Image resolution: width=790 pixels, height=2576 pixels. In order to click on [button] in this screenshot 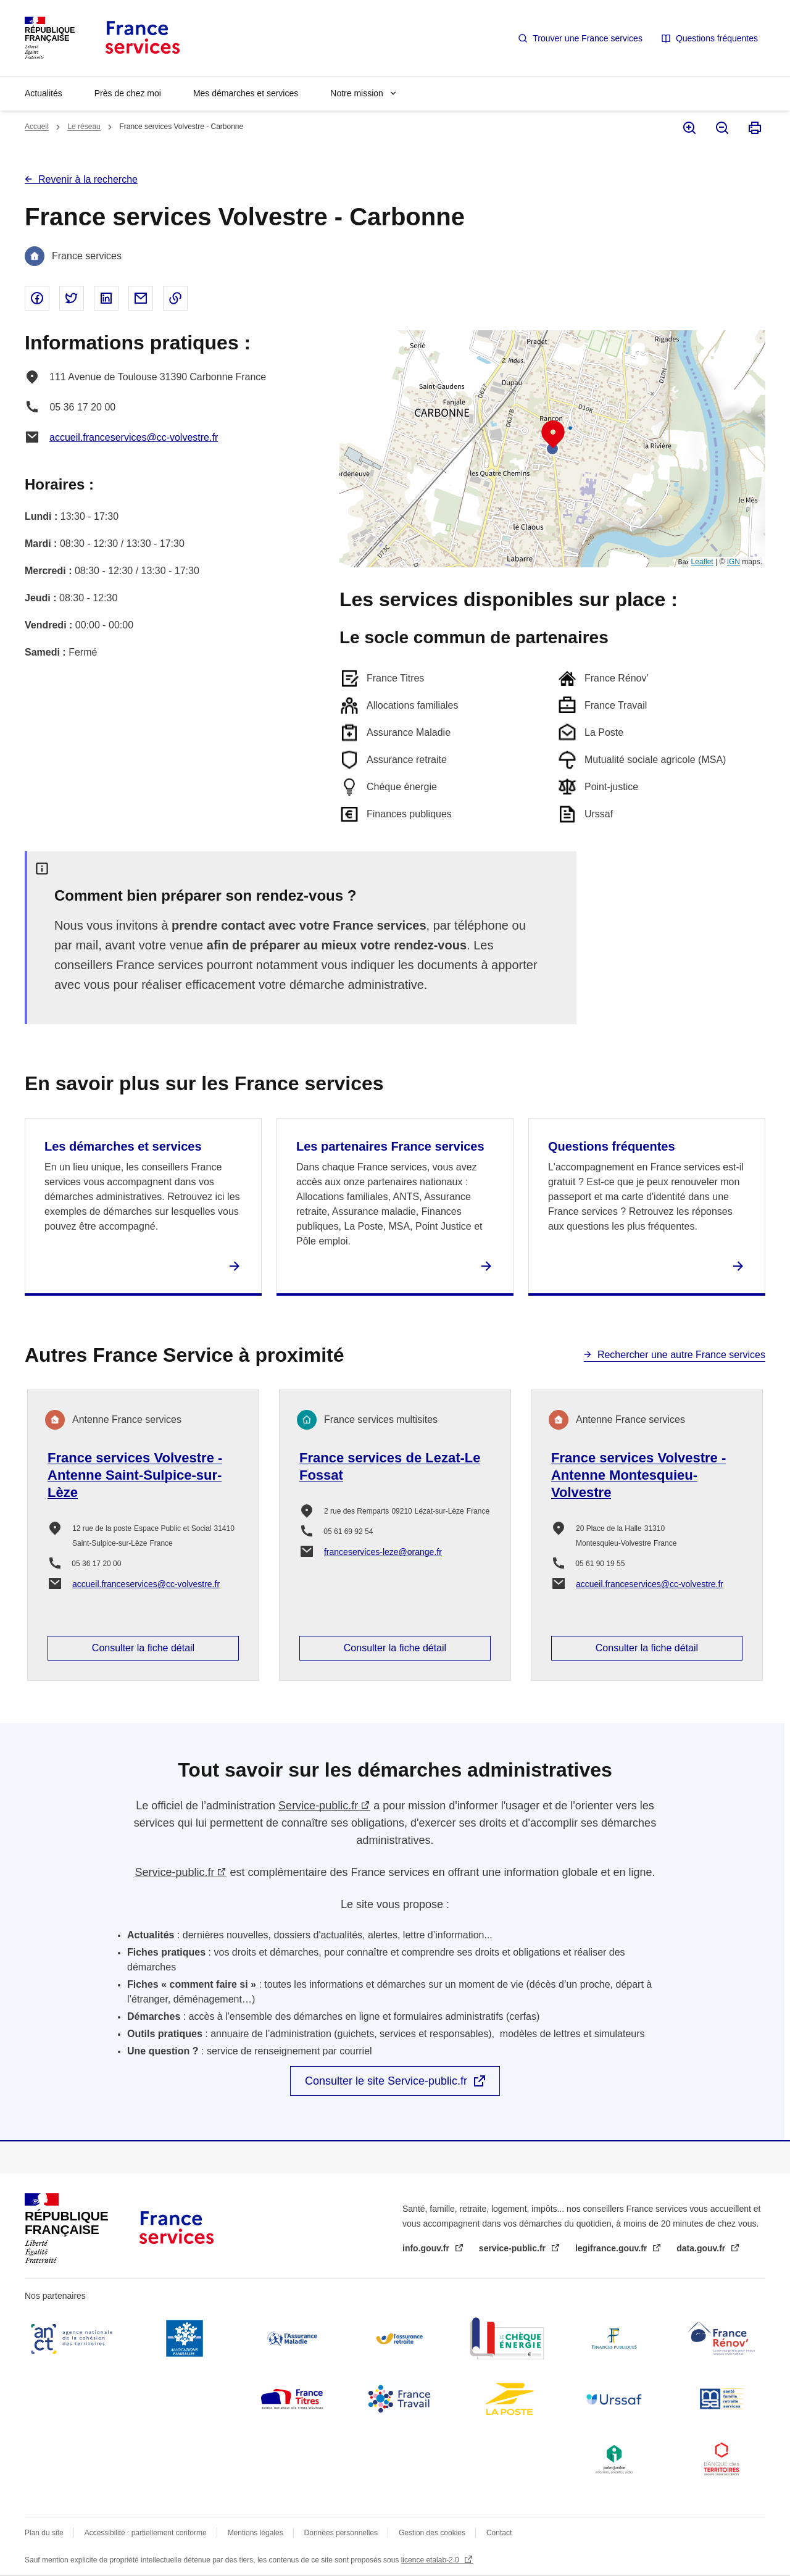, I will do `click(553, 434)`.